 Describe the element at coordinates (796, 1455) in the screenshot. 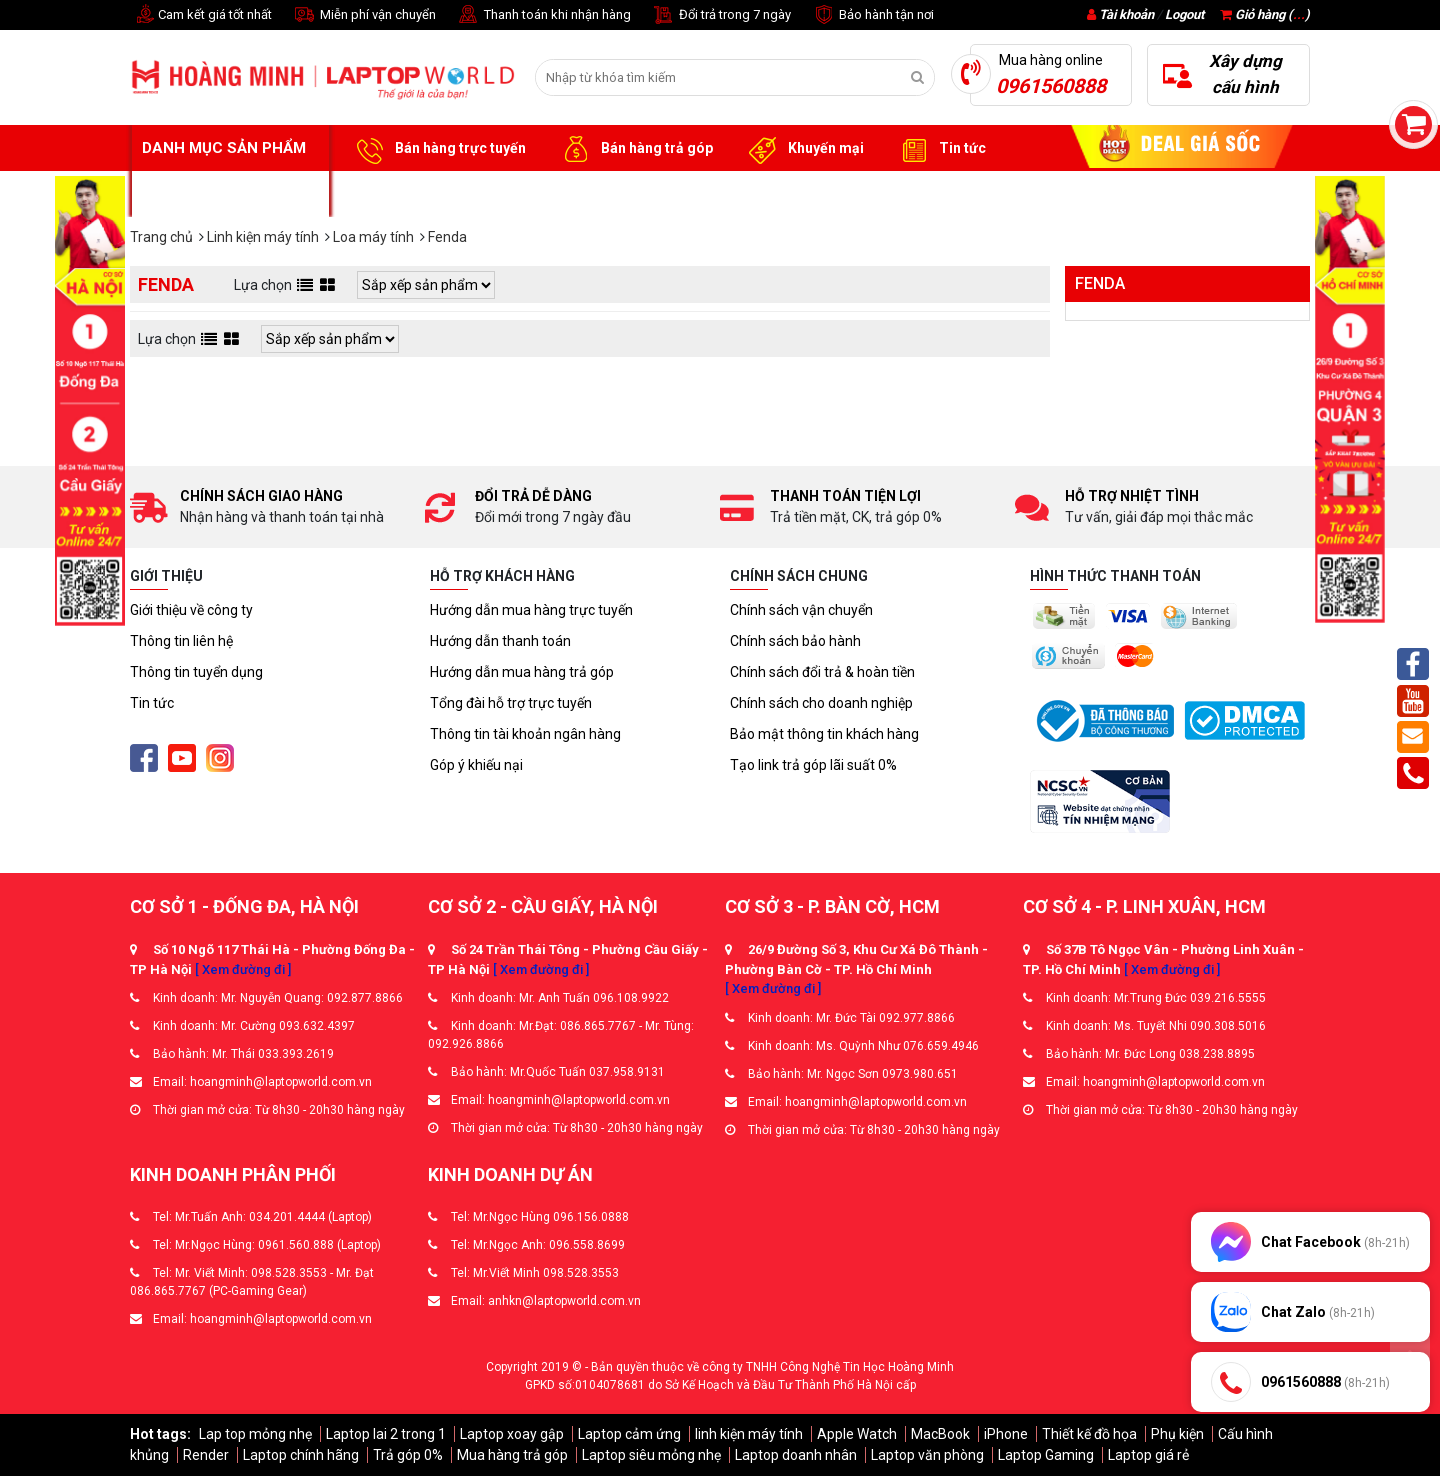

I see `Laptop doanh nhân` at that location.